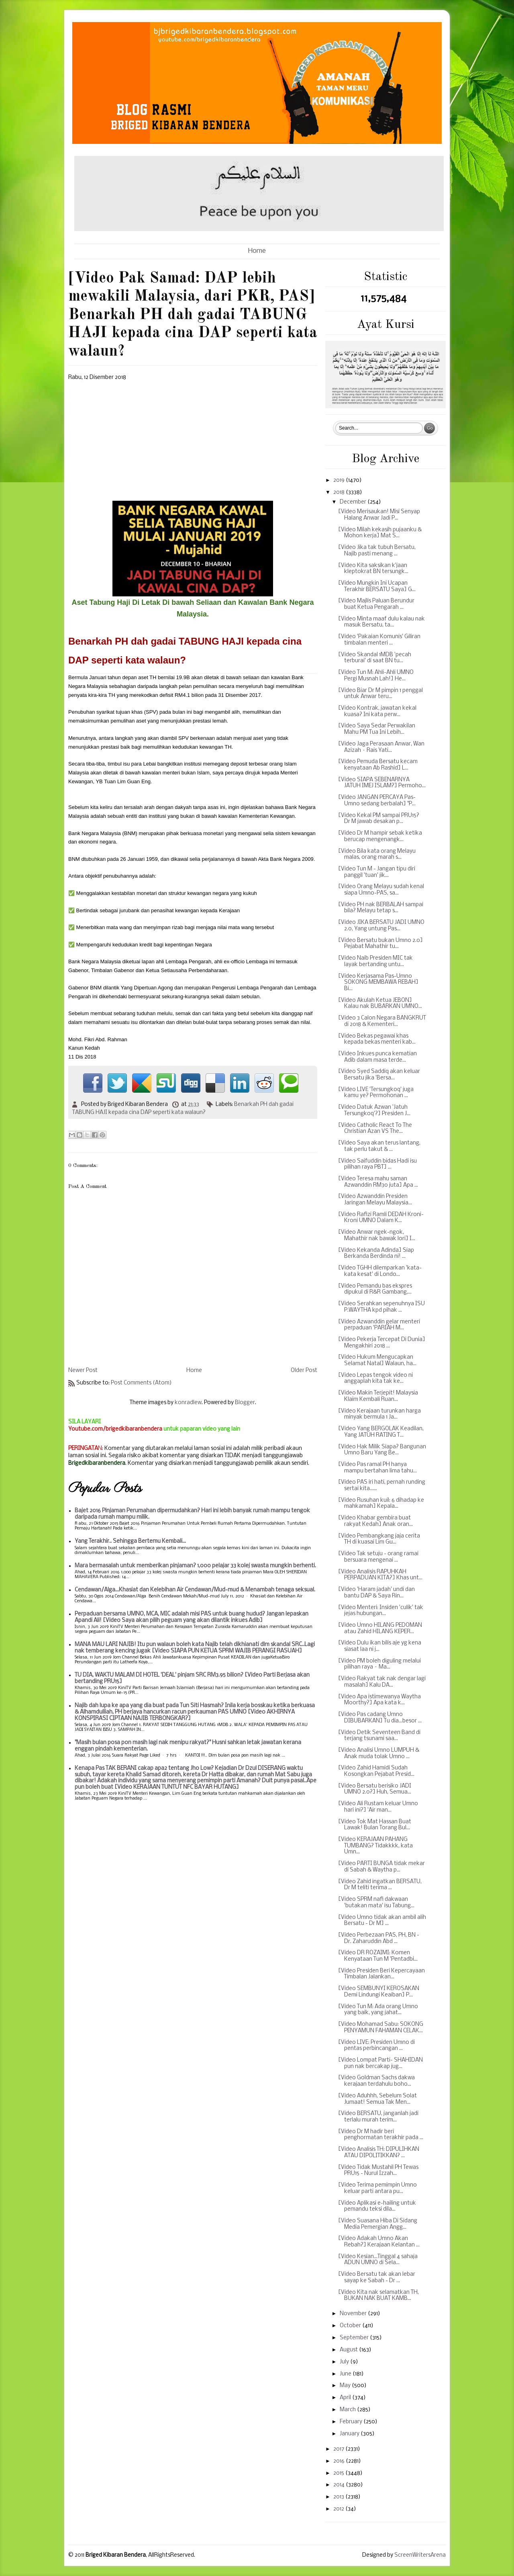  What do you see at coordinates (376, 2081) in the screenshot?
I see `[Video Goldman Sachs dakwa kerajaan terdahulu boho...` at bounding box center [376, 2081].